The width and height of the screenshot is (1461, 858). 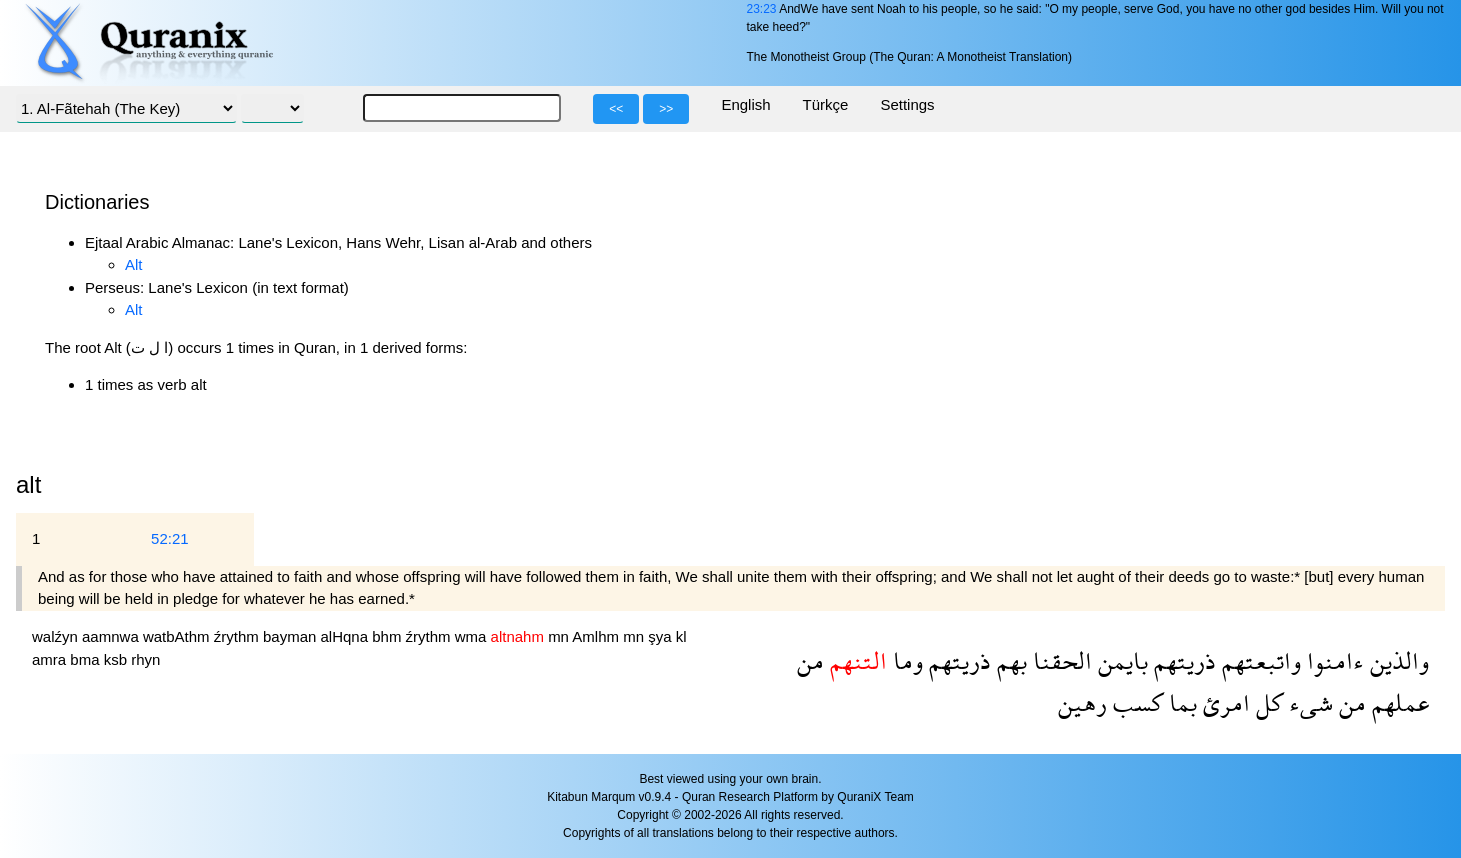 I want to click on şya, so click(x=662, y=636).